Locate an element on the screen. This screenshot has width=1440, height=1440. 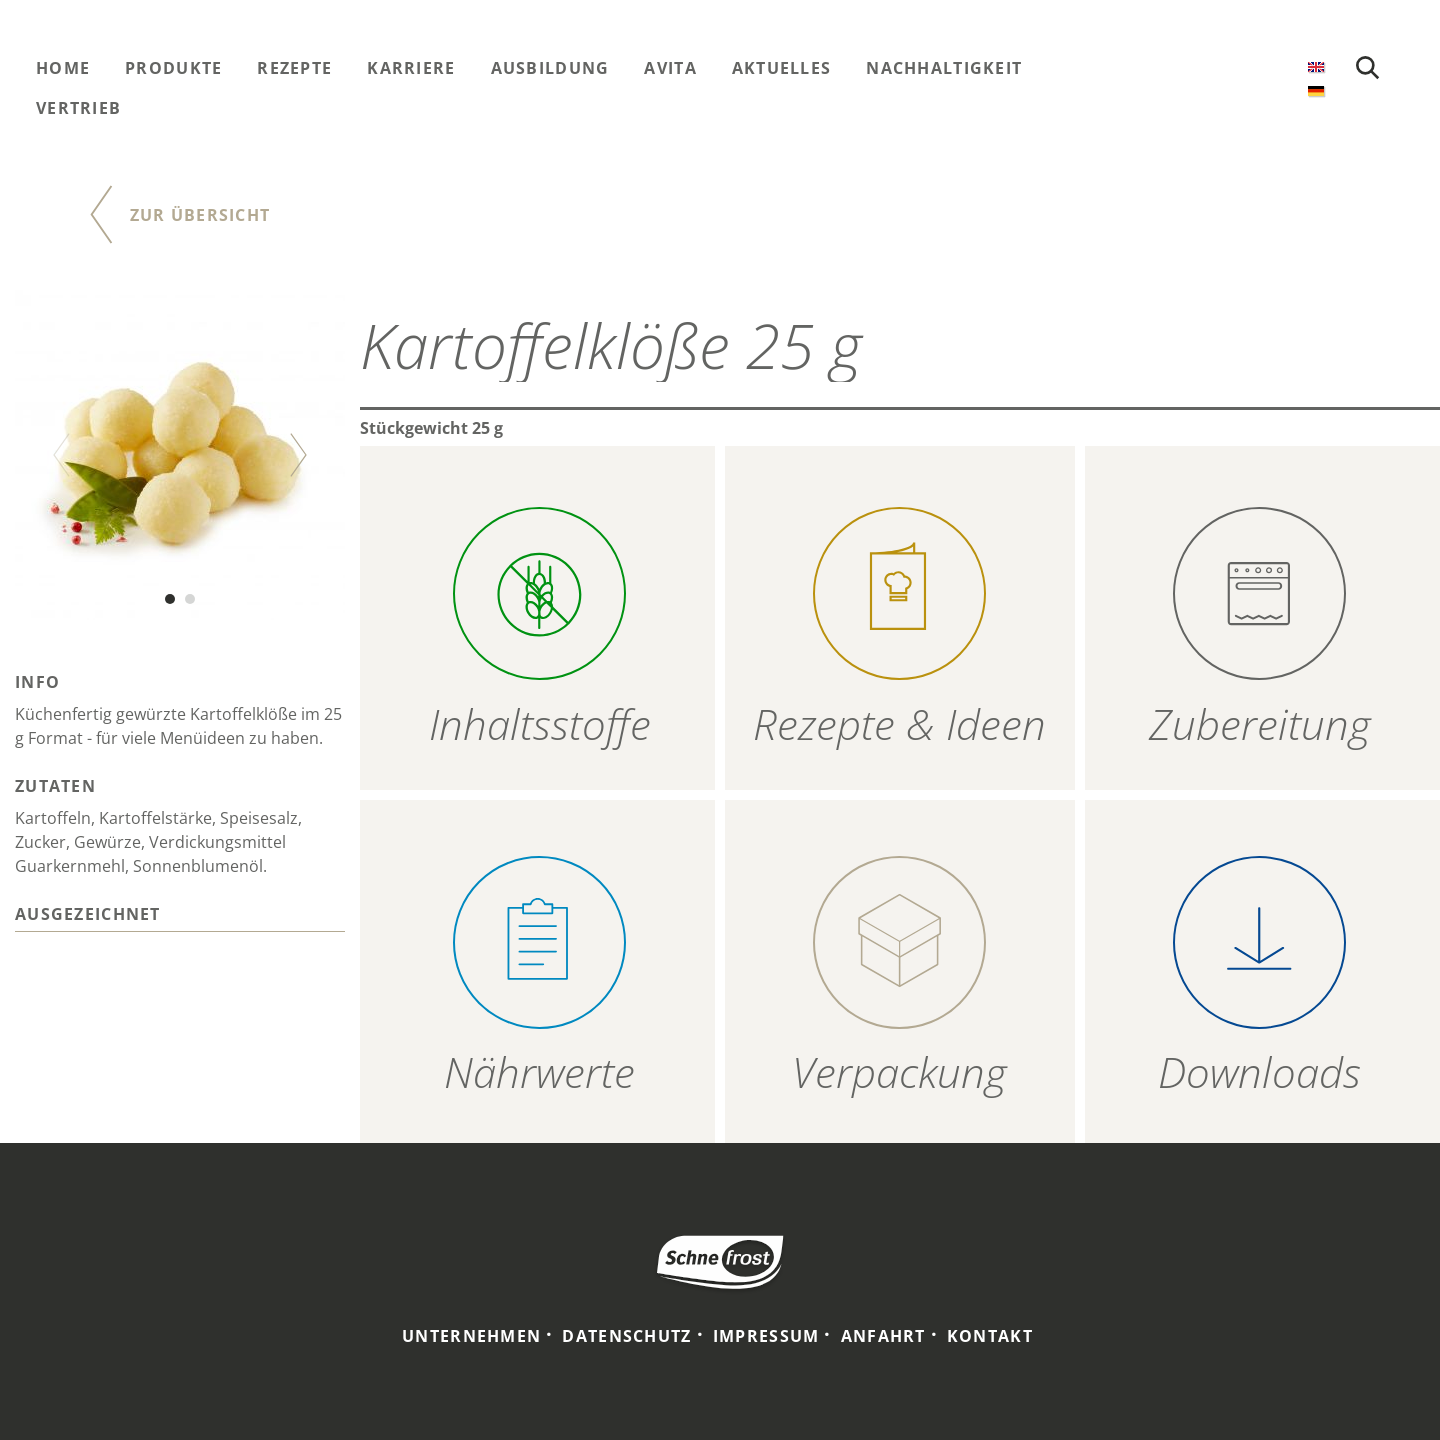
[tab] is located at coordinates (180, 917).